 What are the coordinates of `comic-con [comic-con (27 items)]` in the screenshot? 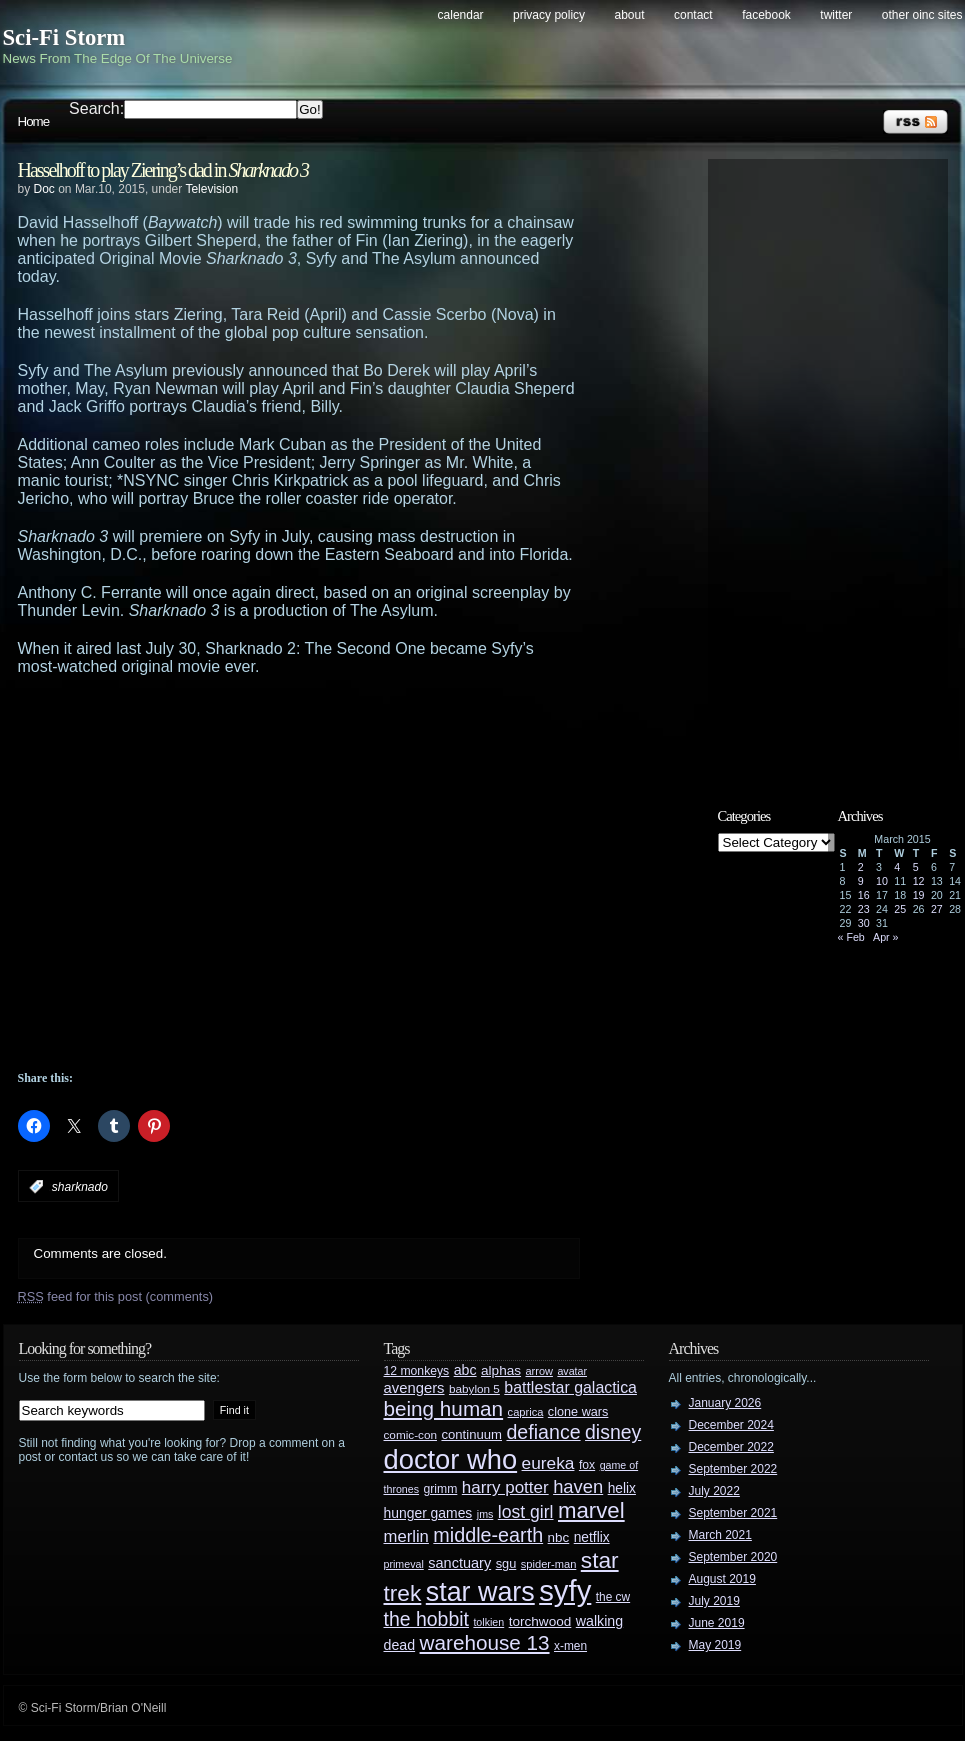 It's located at (410, 1434).